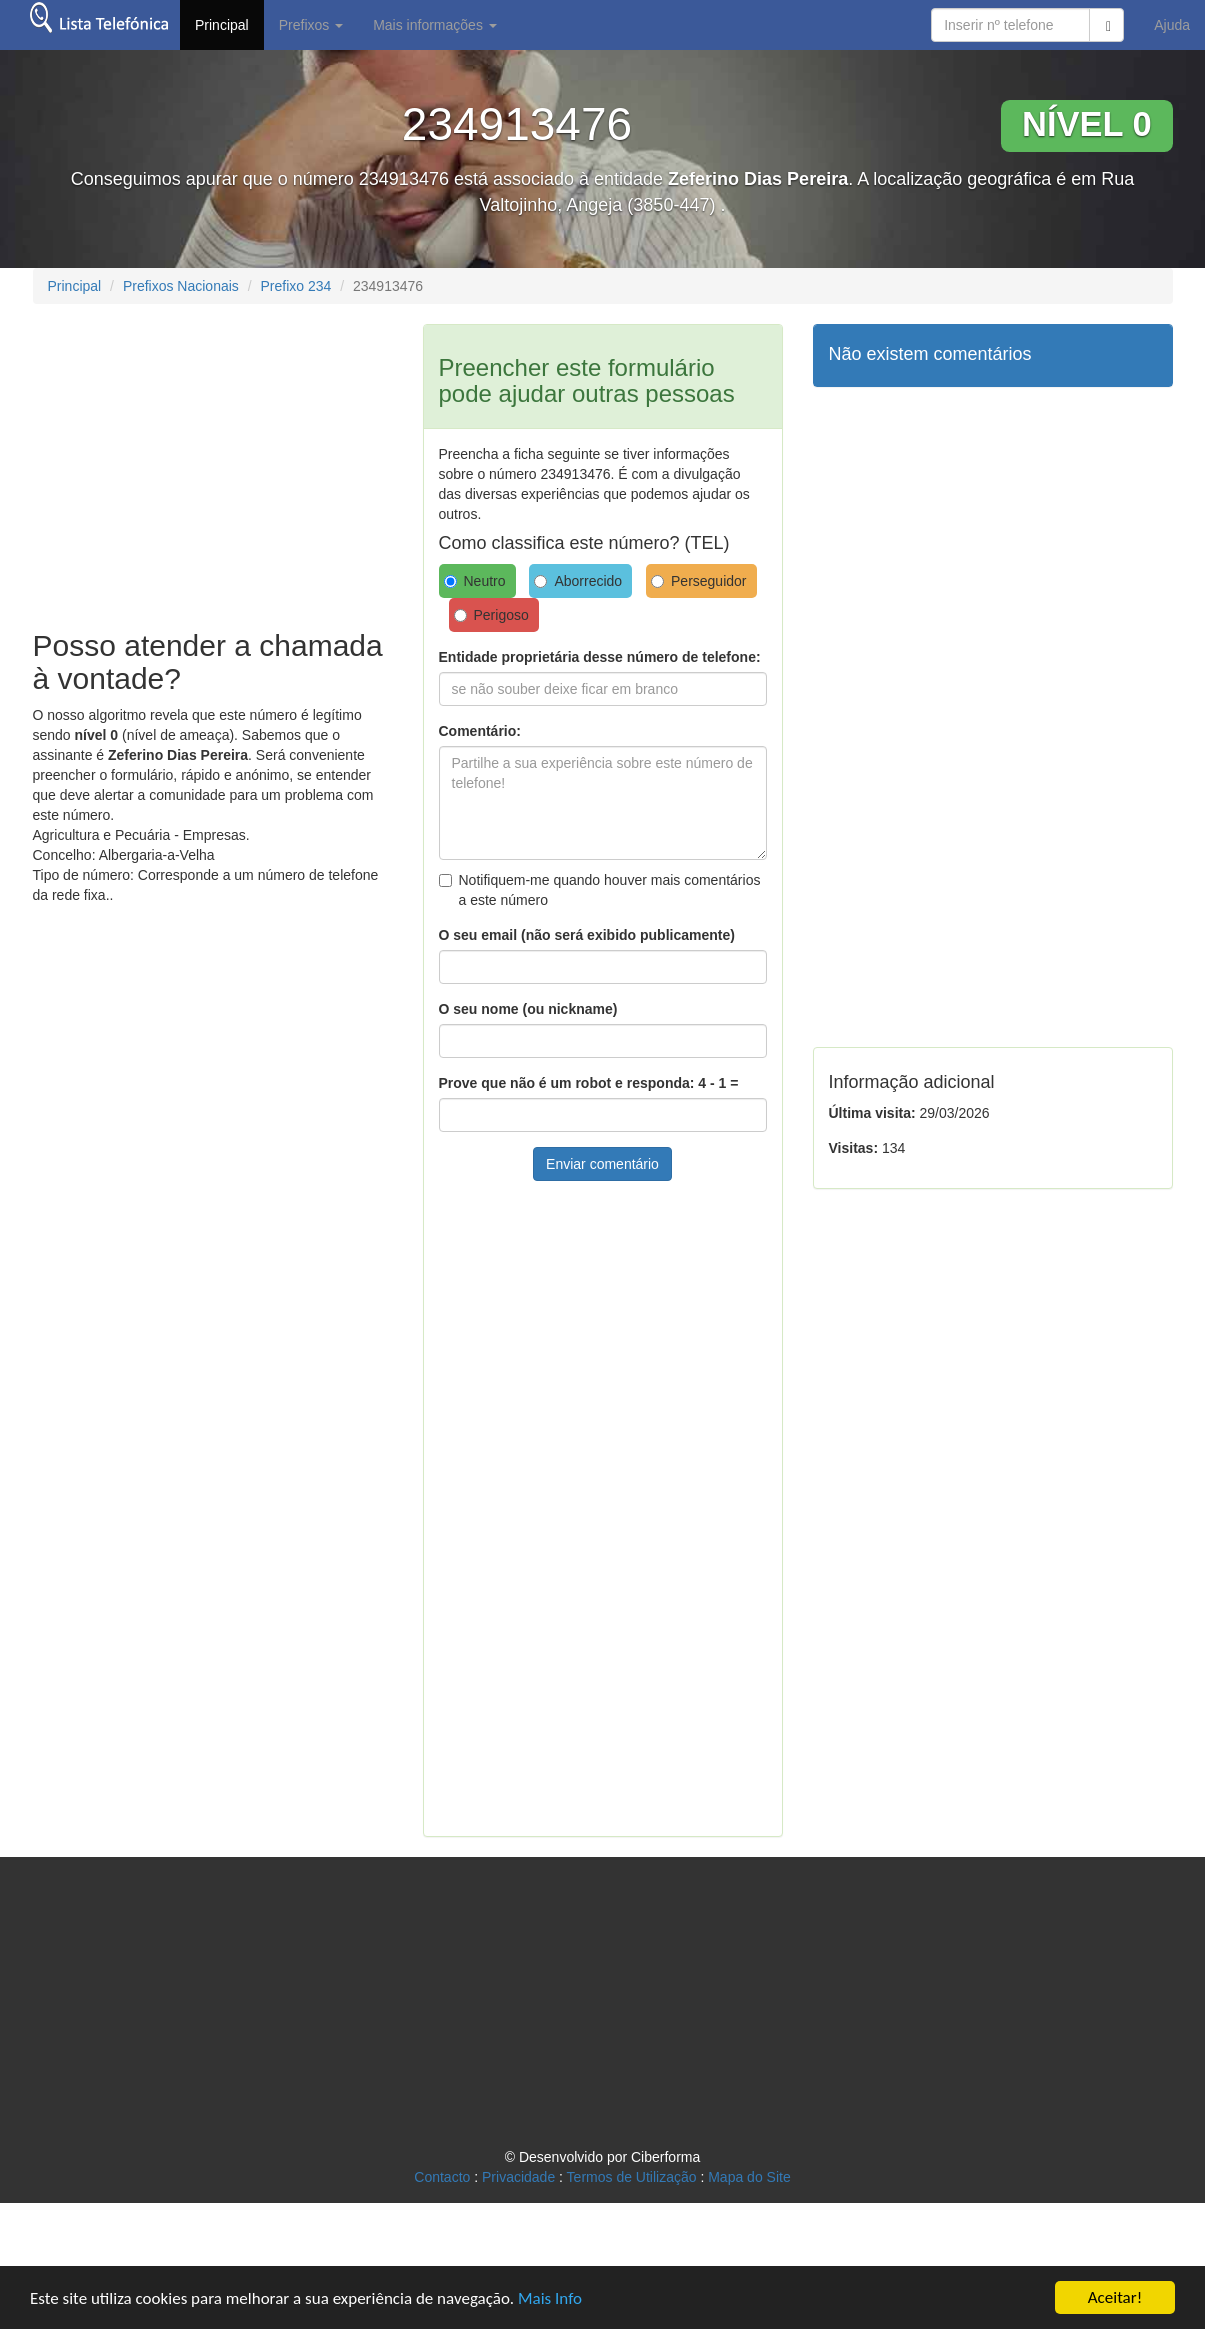 This screenshot has width=1205, height=2329. What do you see at coordinates (475, 581) in the screenshot?
I see `Neutro` at bounding box center [475, 581].